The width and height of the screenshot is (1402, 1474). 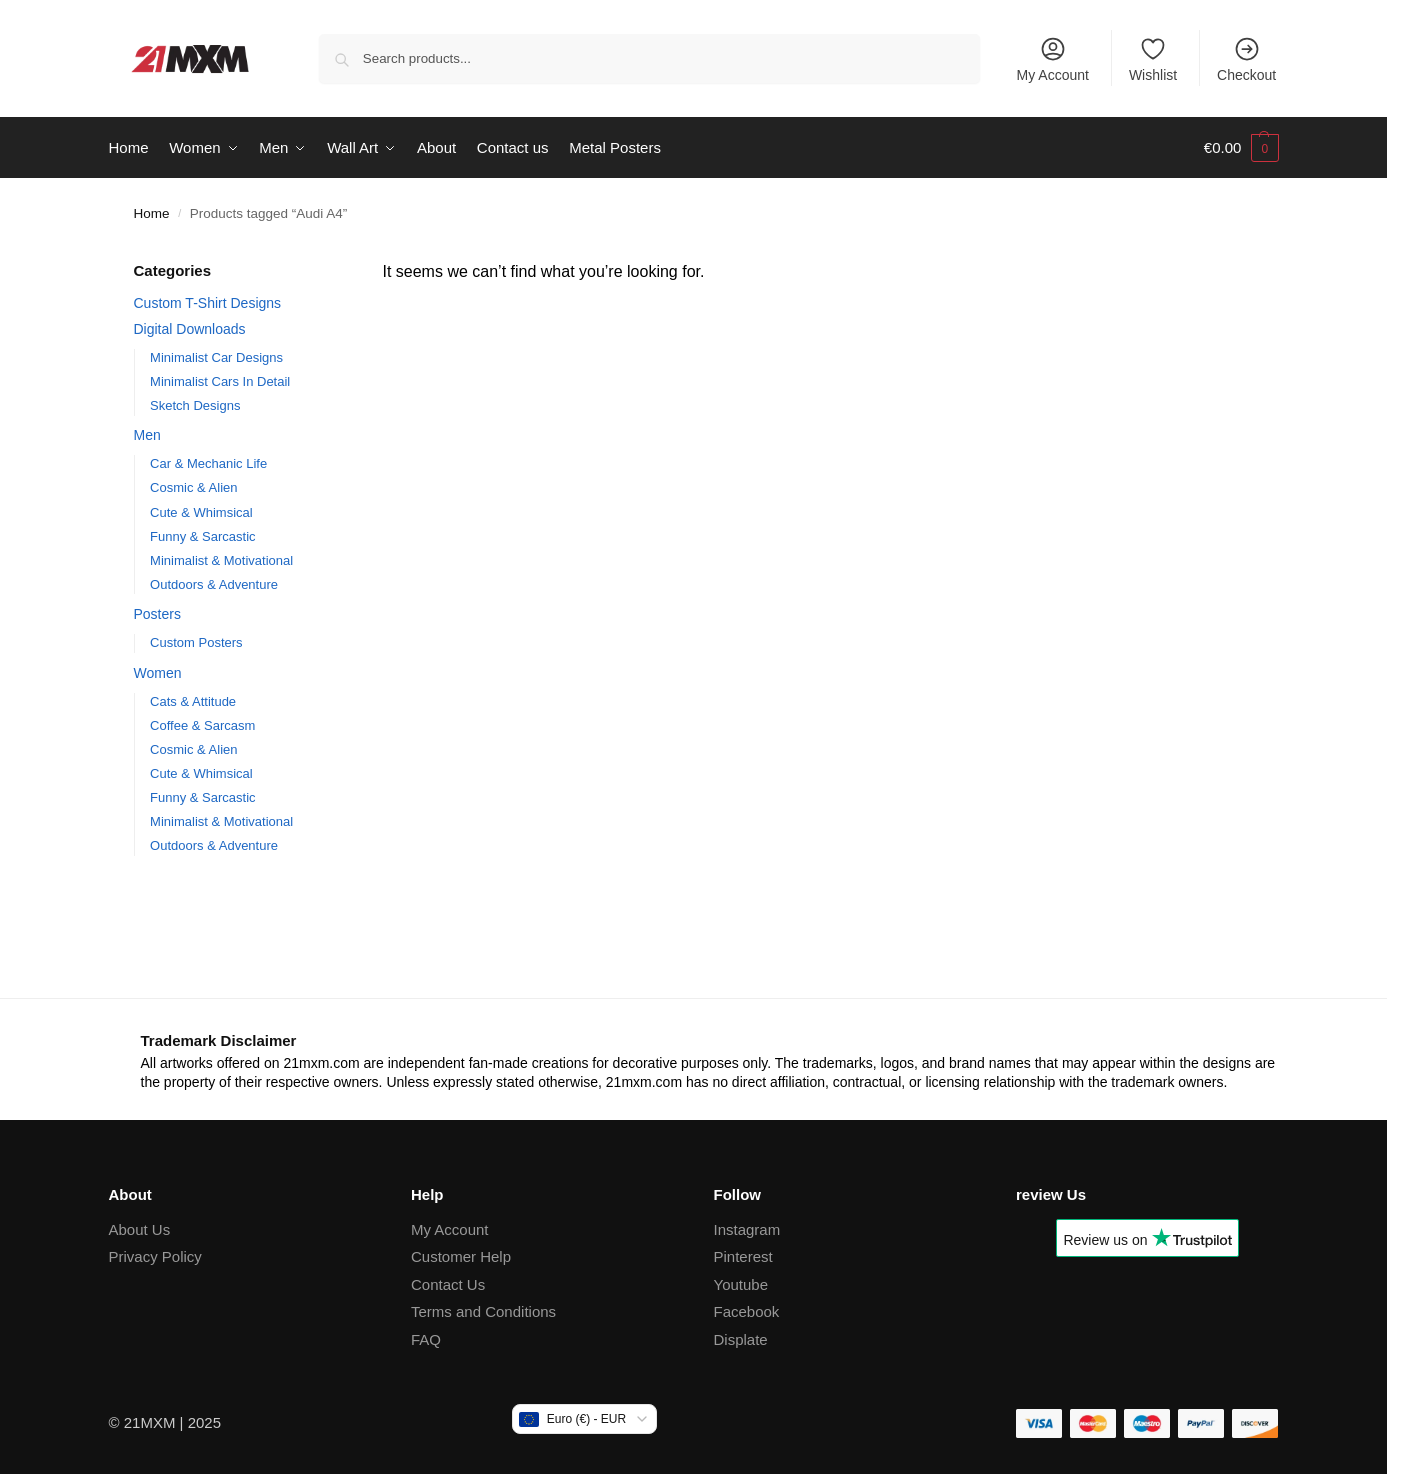 I want to click on Minimalist & Motivational, so click(x=221, y=559).